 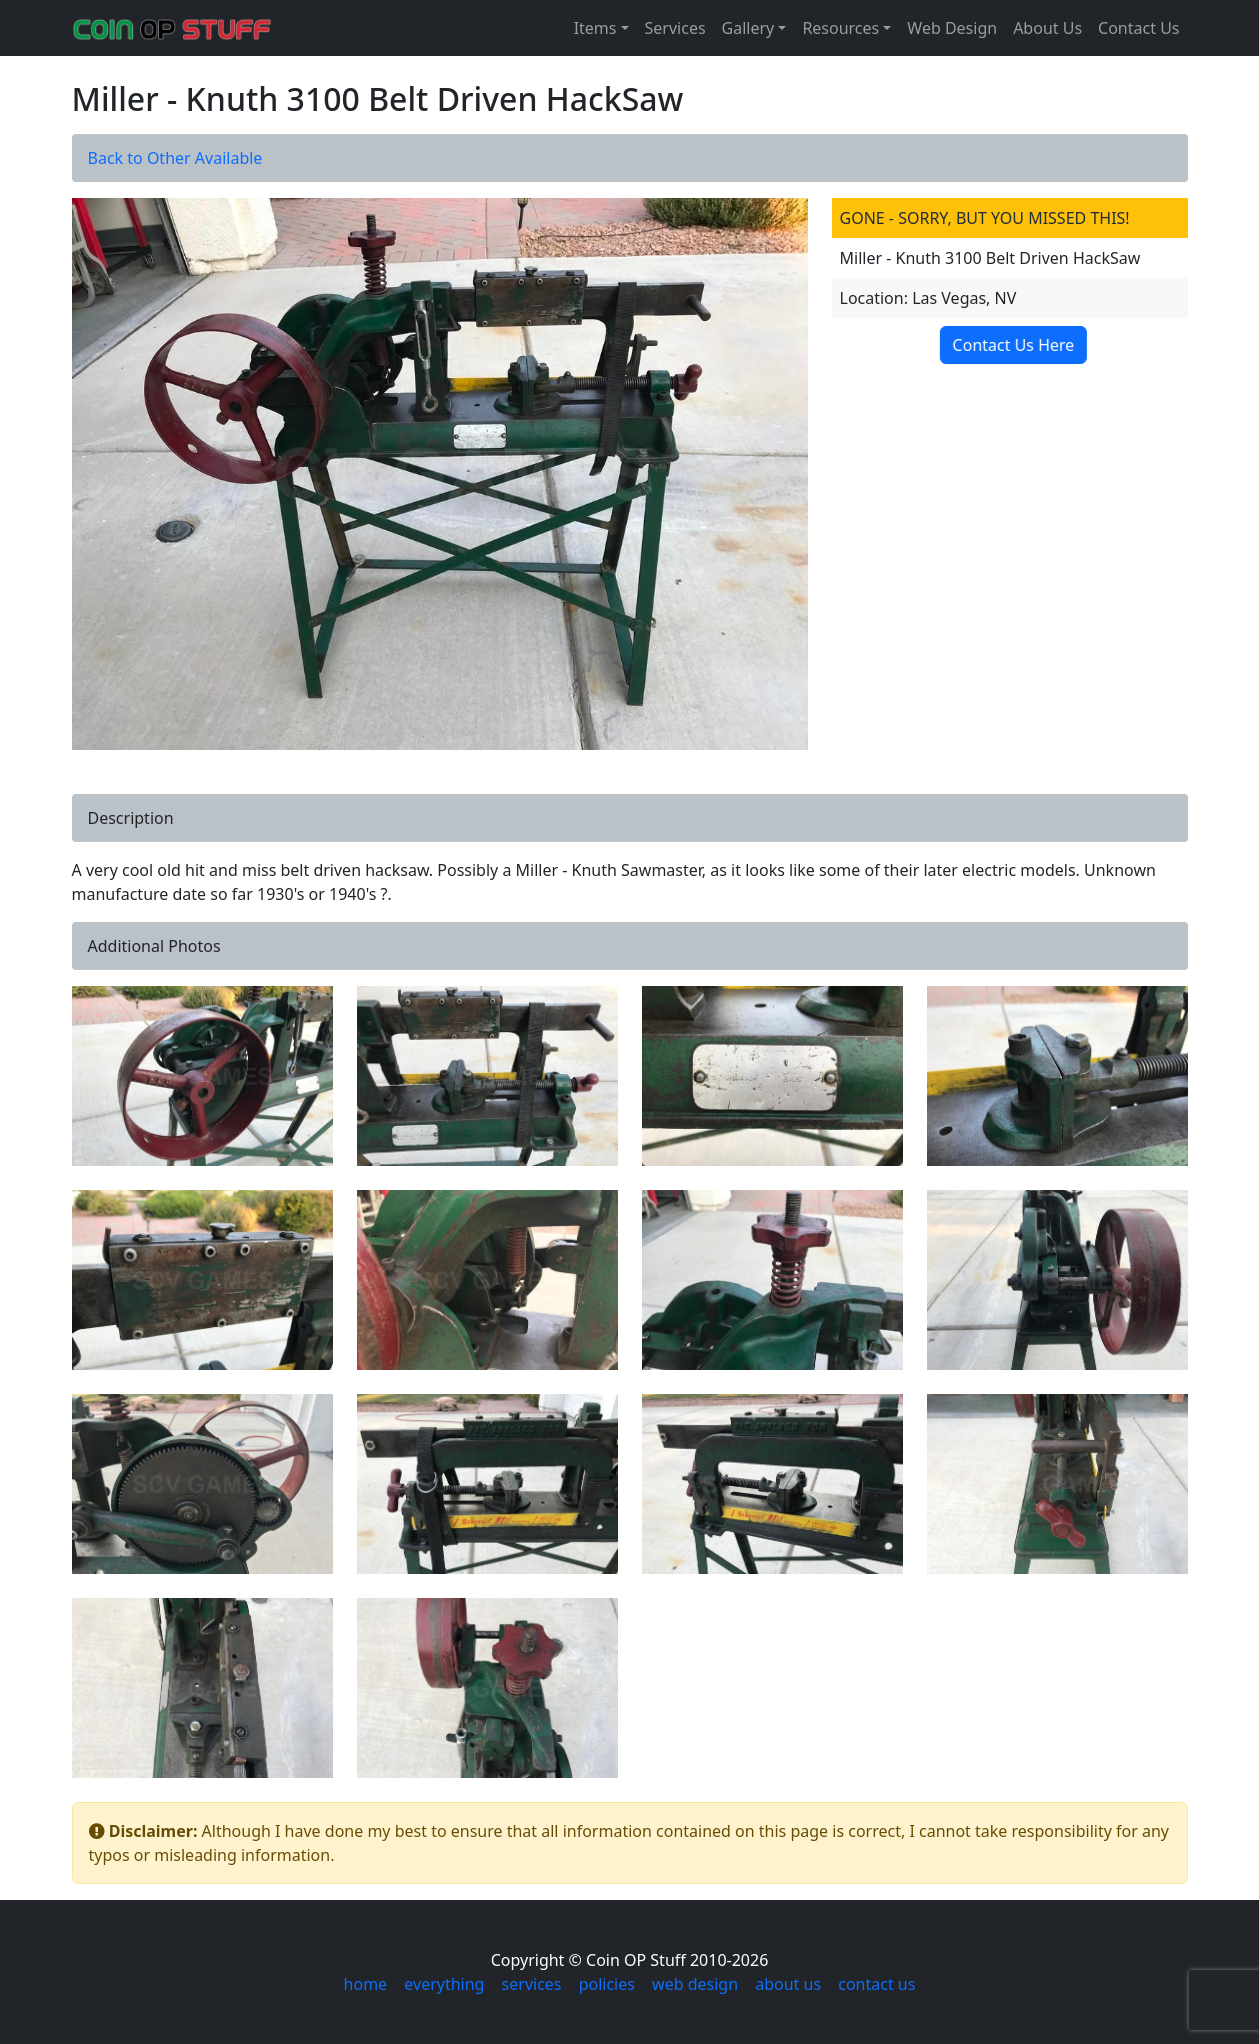 What do you see at coordinates (748, 28) in the screenshot?
I see `Gallery [button]` at bounding box center [748, 28].